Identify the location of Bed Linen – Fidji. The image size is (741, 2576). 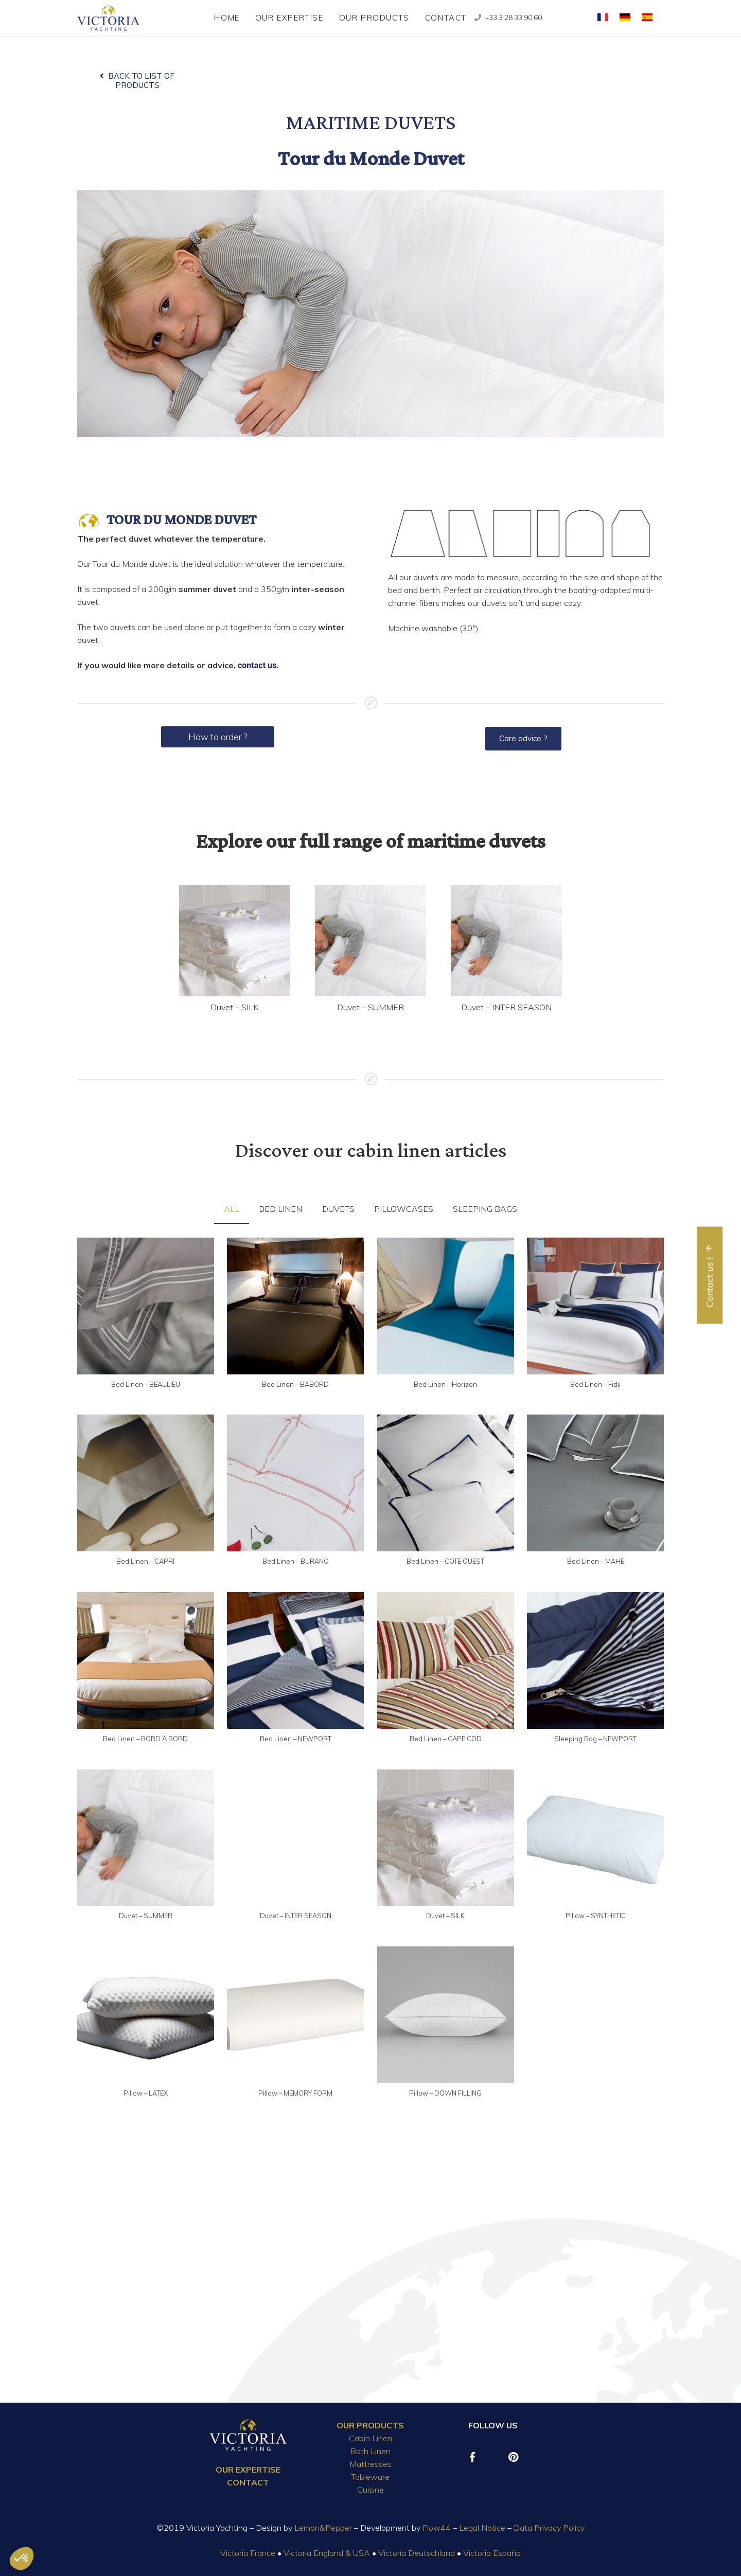
(595, 1384).